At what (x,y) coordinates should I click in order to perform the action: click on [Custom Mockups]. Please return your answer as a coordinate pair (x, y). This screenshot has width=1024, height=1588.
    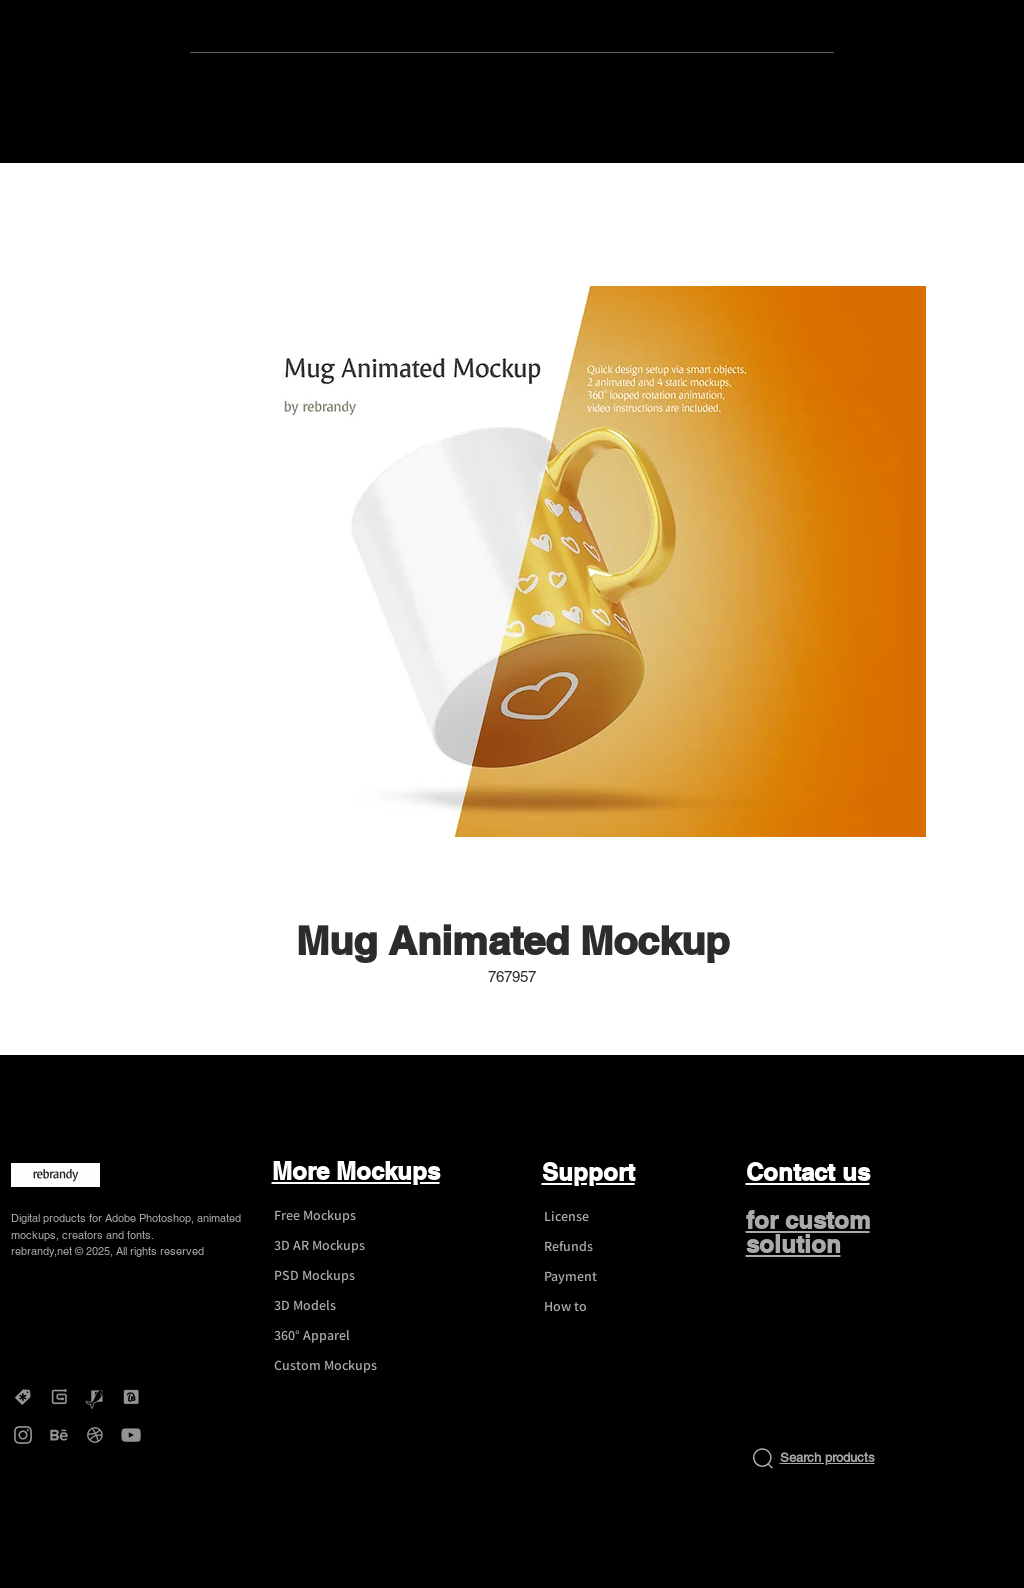
    Looking at the image, I should click on (334, 1366).